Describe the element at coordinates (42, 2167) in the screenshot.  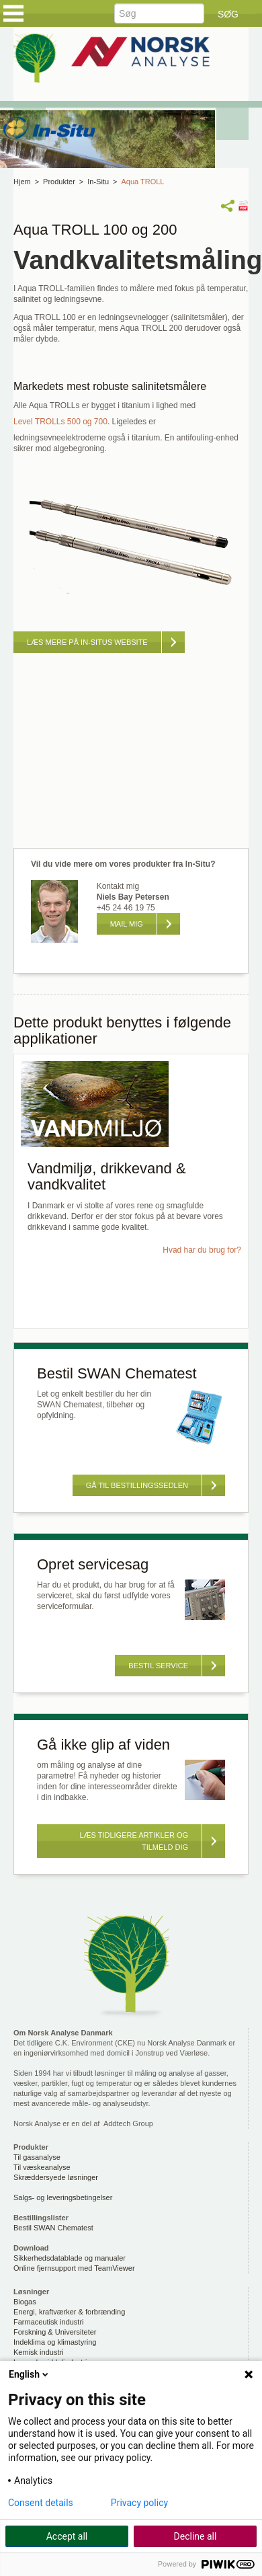
I see `Til væskeanalyse` at that location.